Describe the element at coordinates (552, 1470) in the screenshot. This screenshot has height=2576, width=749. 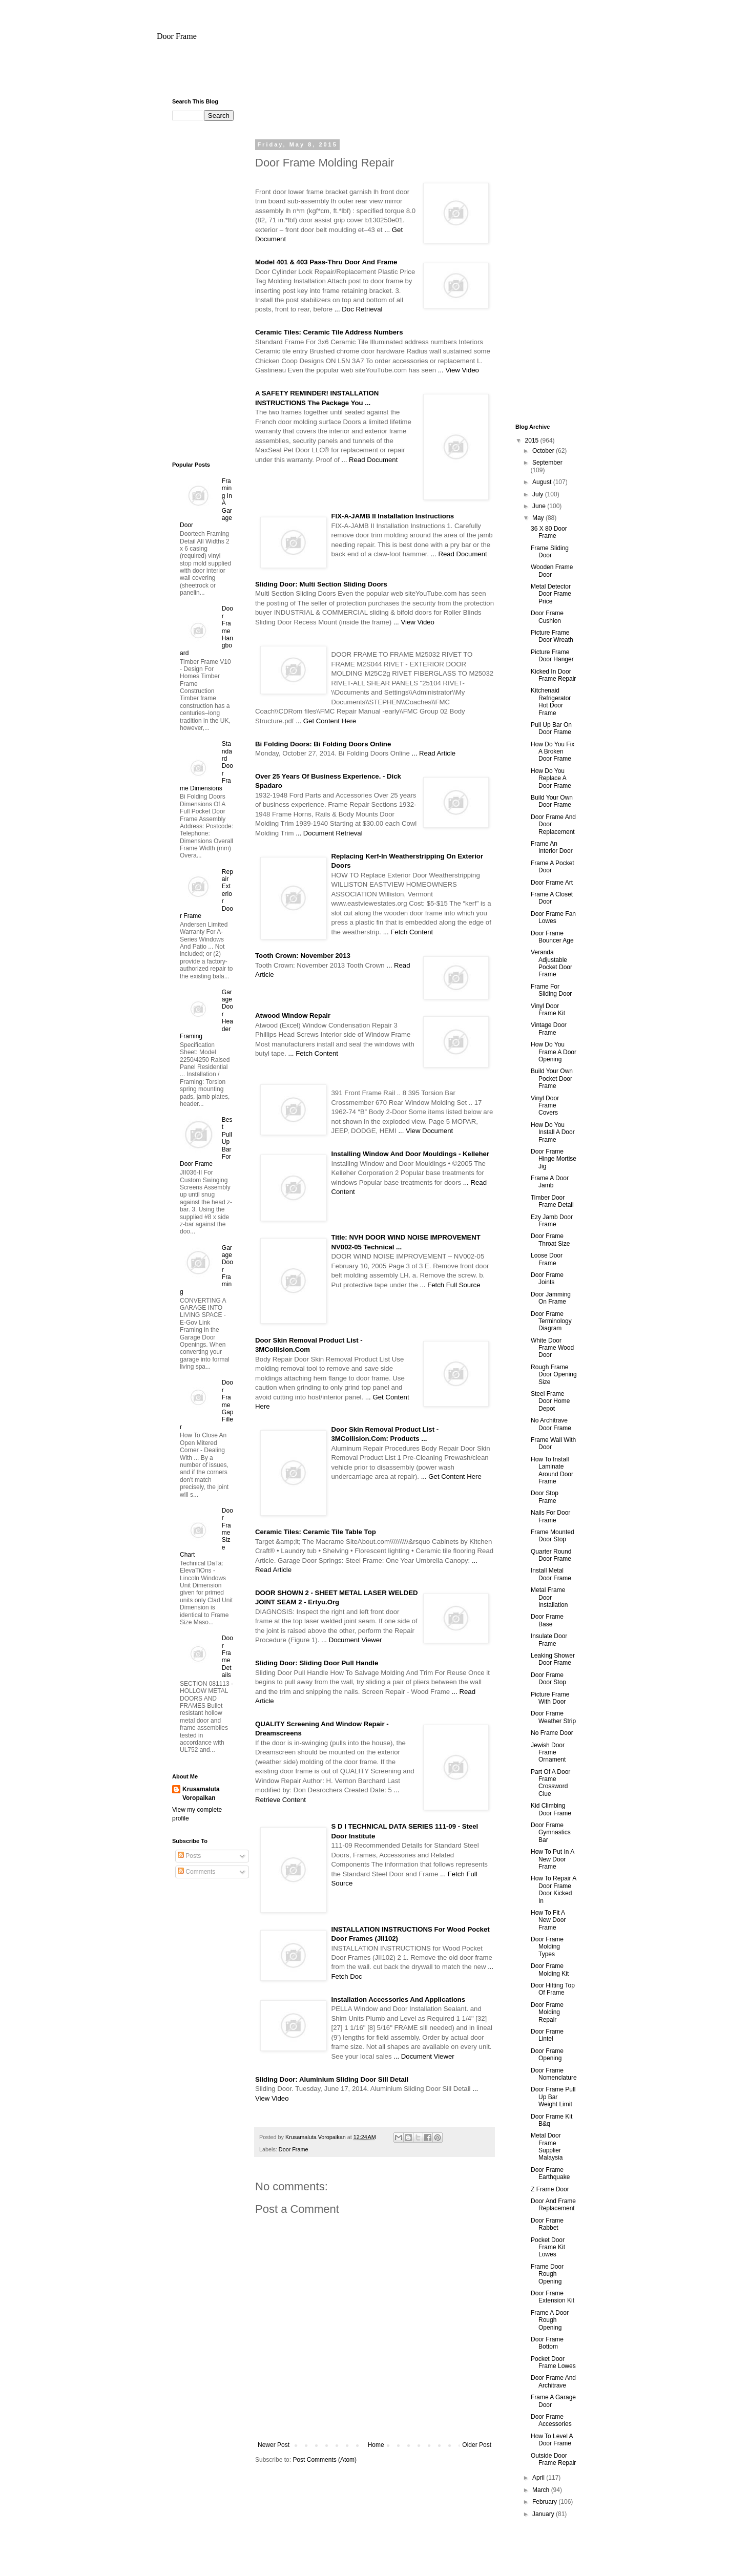
I see `How To Install Laminate Around Door Frame` at that location.